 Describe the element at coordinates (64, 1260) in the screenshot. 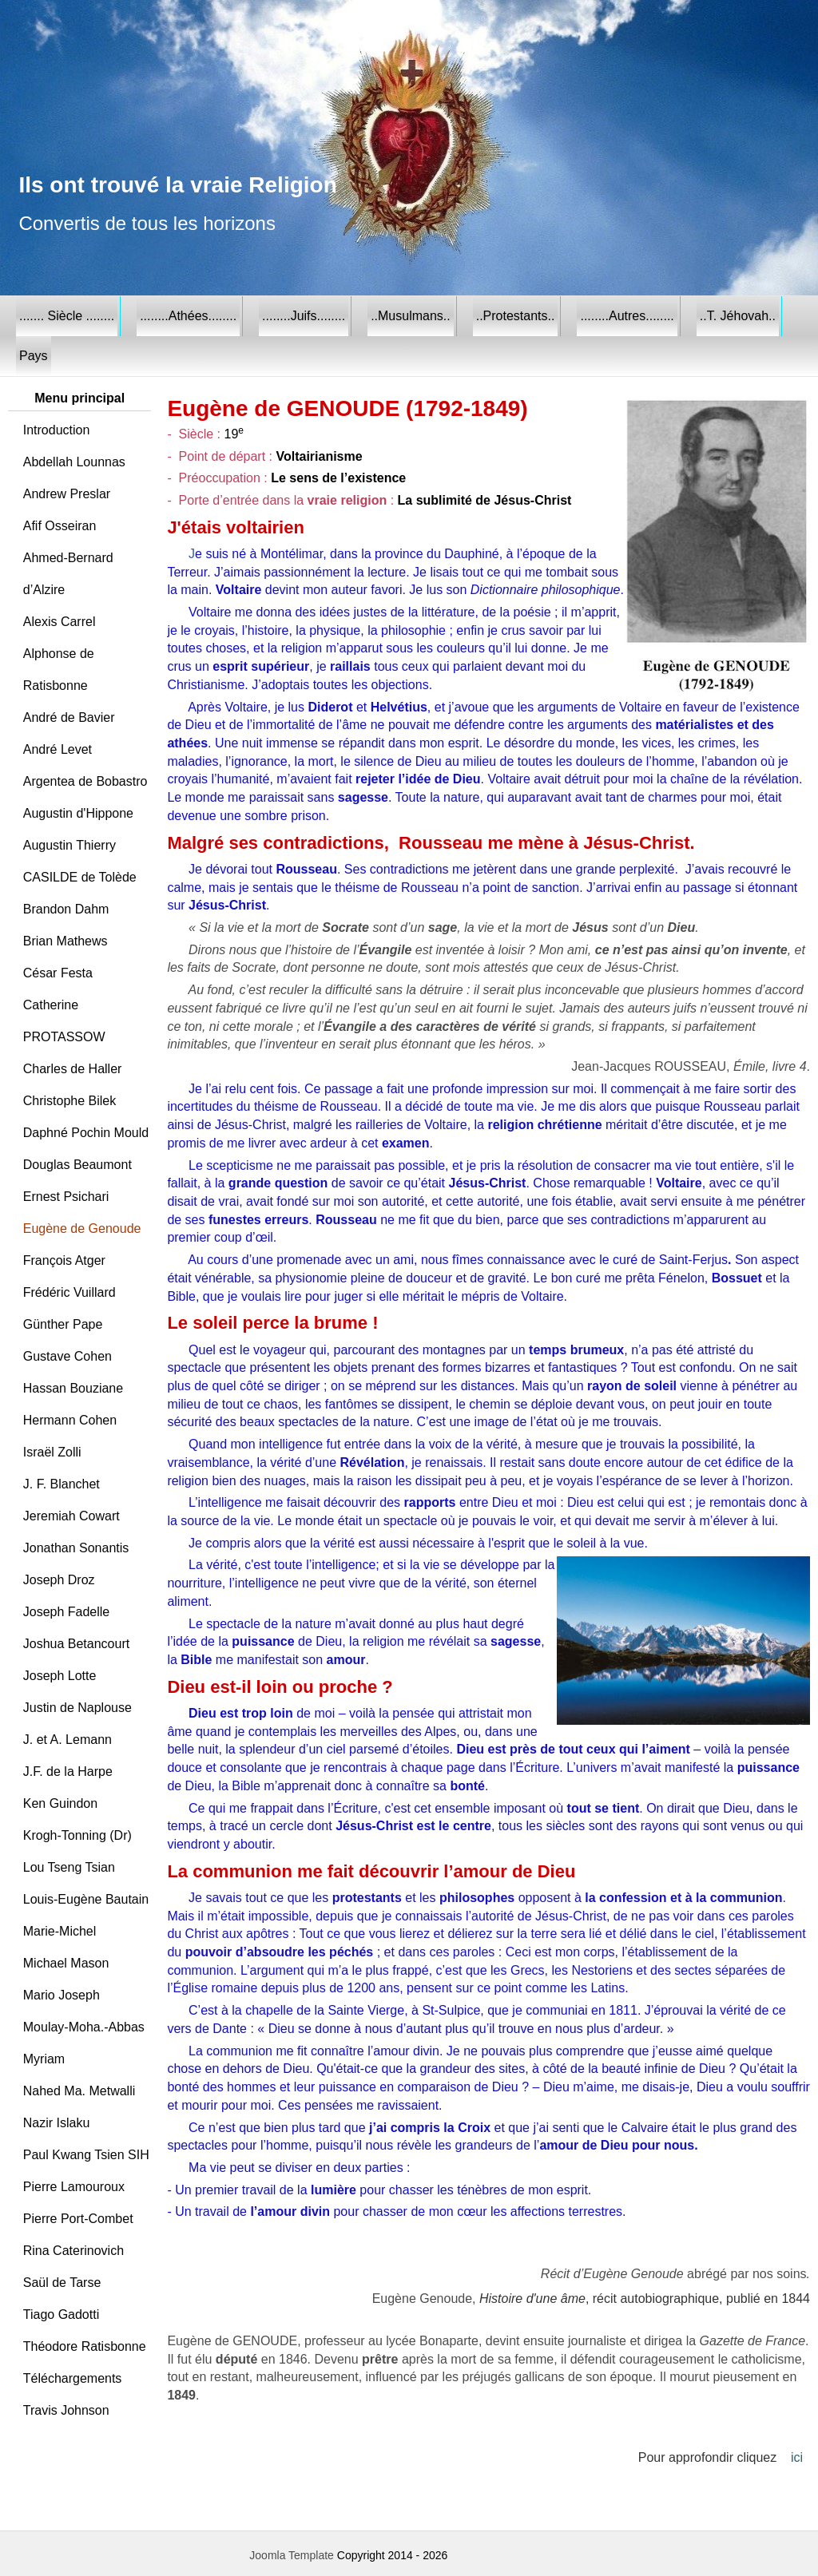

I see `François Atger` at that location.